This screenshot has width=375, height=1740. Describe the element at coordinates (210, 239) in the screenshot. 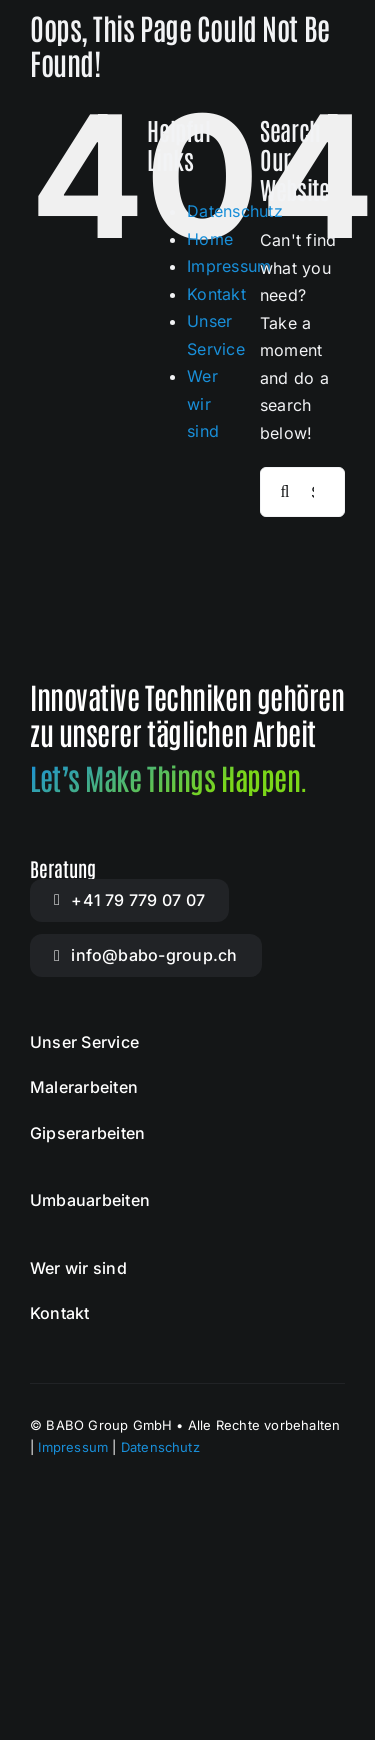

I see `Home` at that location.